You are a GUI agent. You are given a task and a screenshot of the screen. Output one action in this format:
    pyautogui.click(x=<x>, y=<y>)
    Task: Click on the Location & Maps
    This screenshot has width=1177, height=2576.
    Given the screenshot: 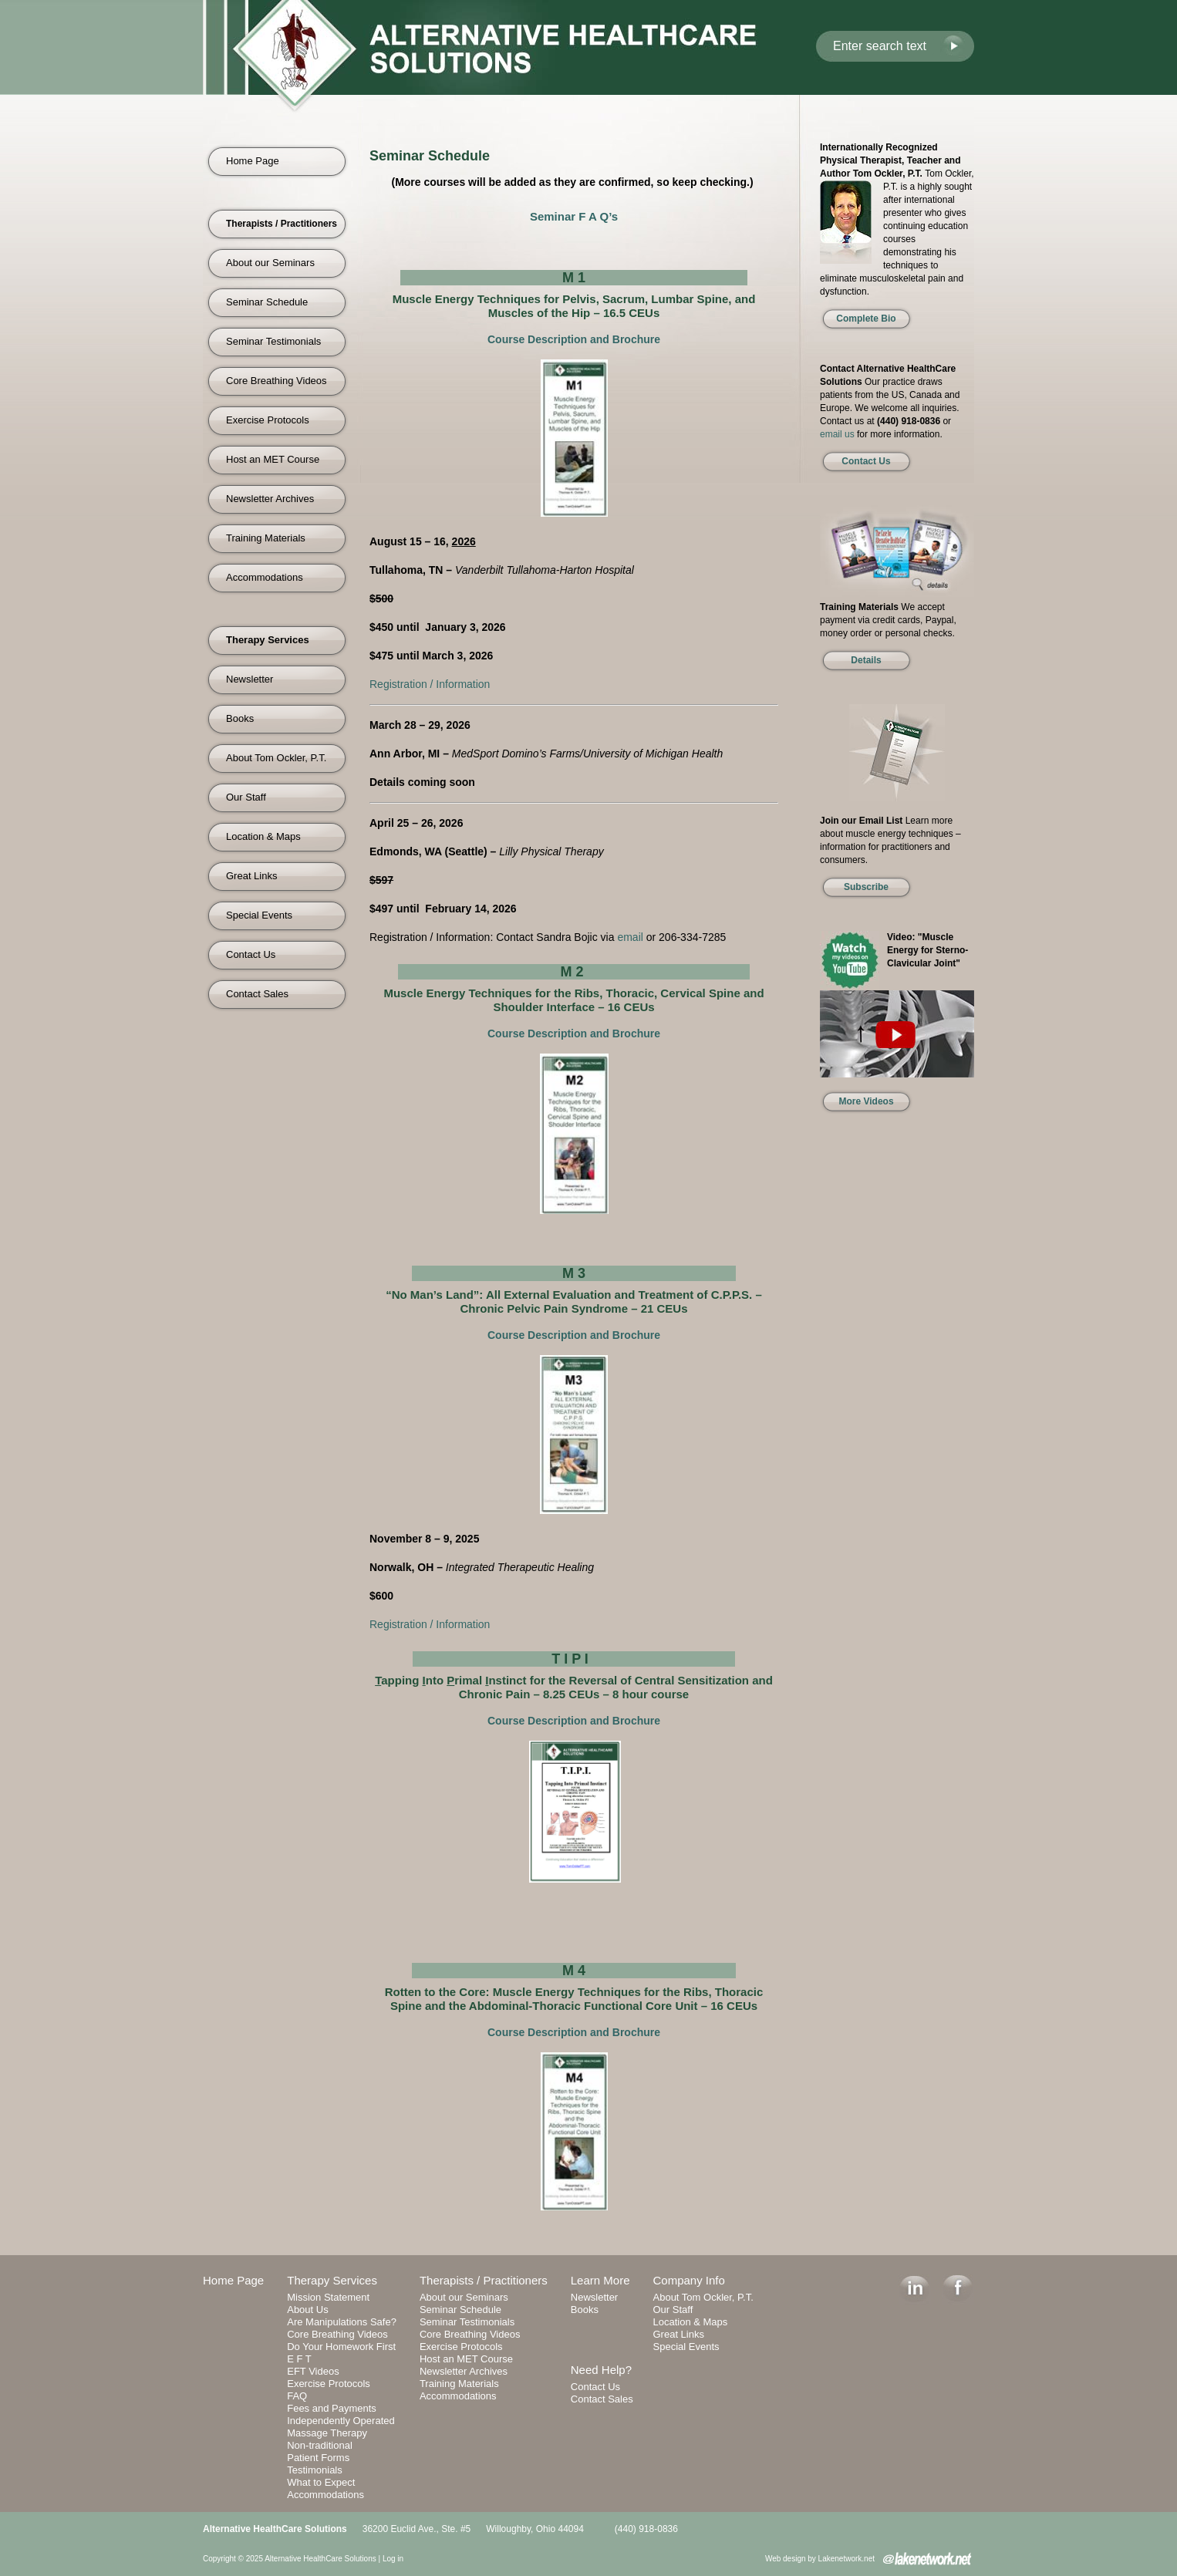 What is the action you would take?
    pyautogui.click(x=263, y=836)
    